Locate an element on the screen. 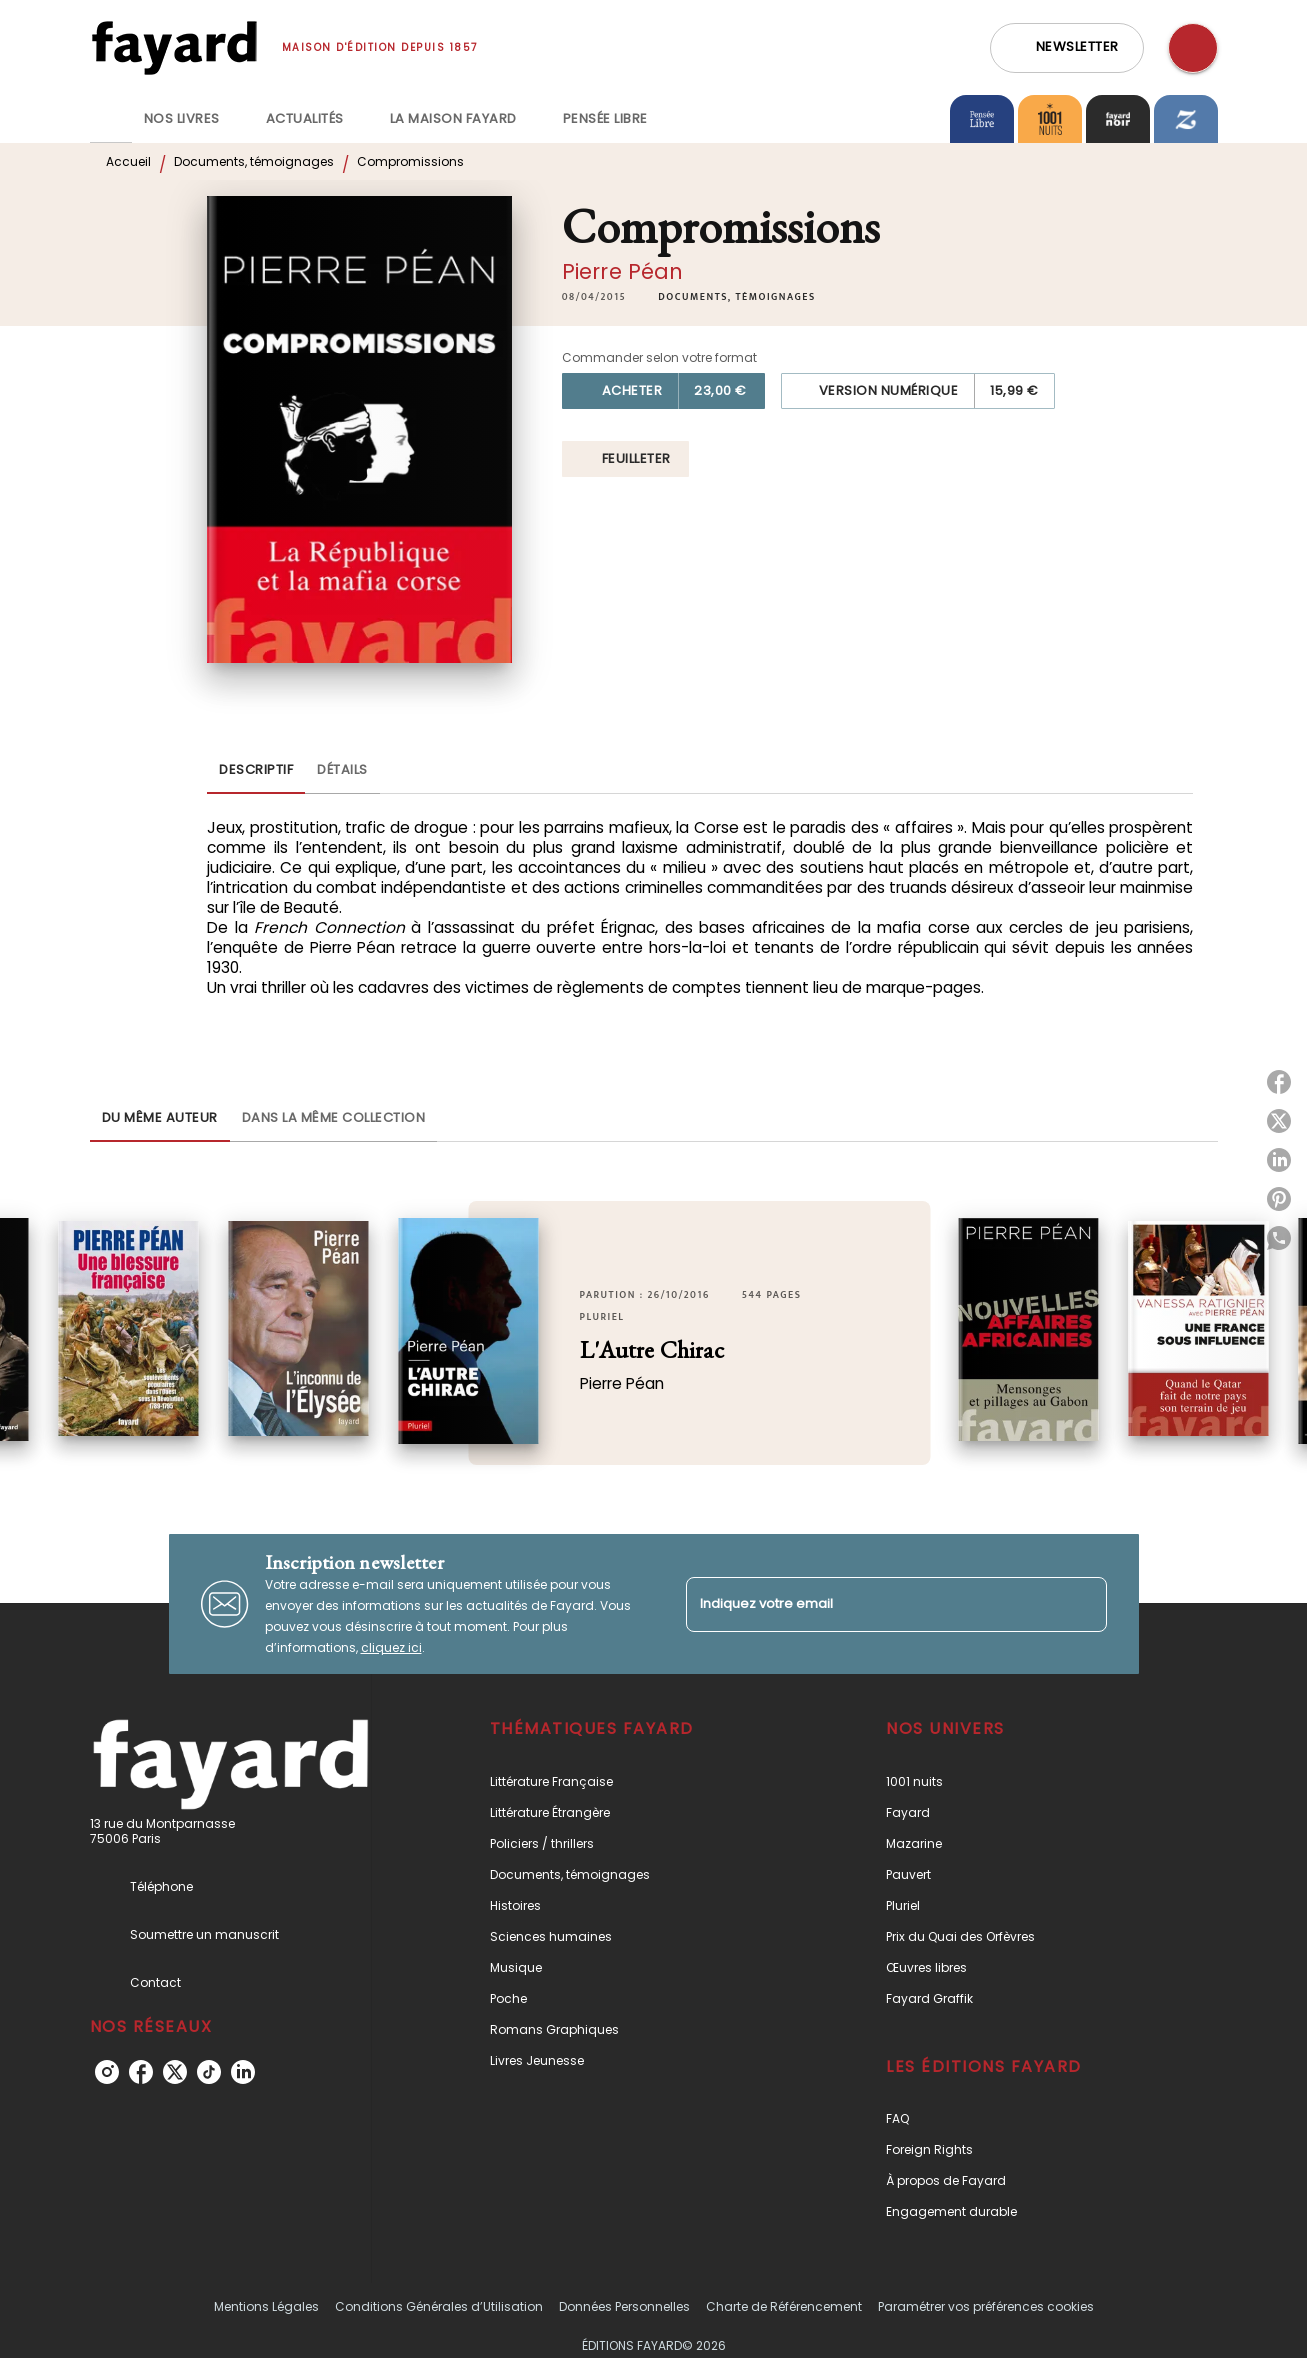 This screenshot has height=2358, width=1307. Conditions Générales d’Utilisation is located at coordinates (439, 2306).